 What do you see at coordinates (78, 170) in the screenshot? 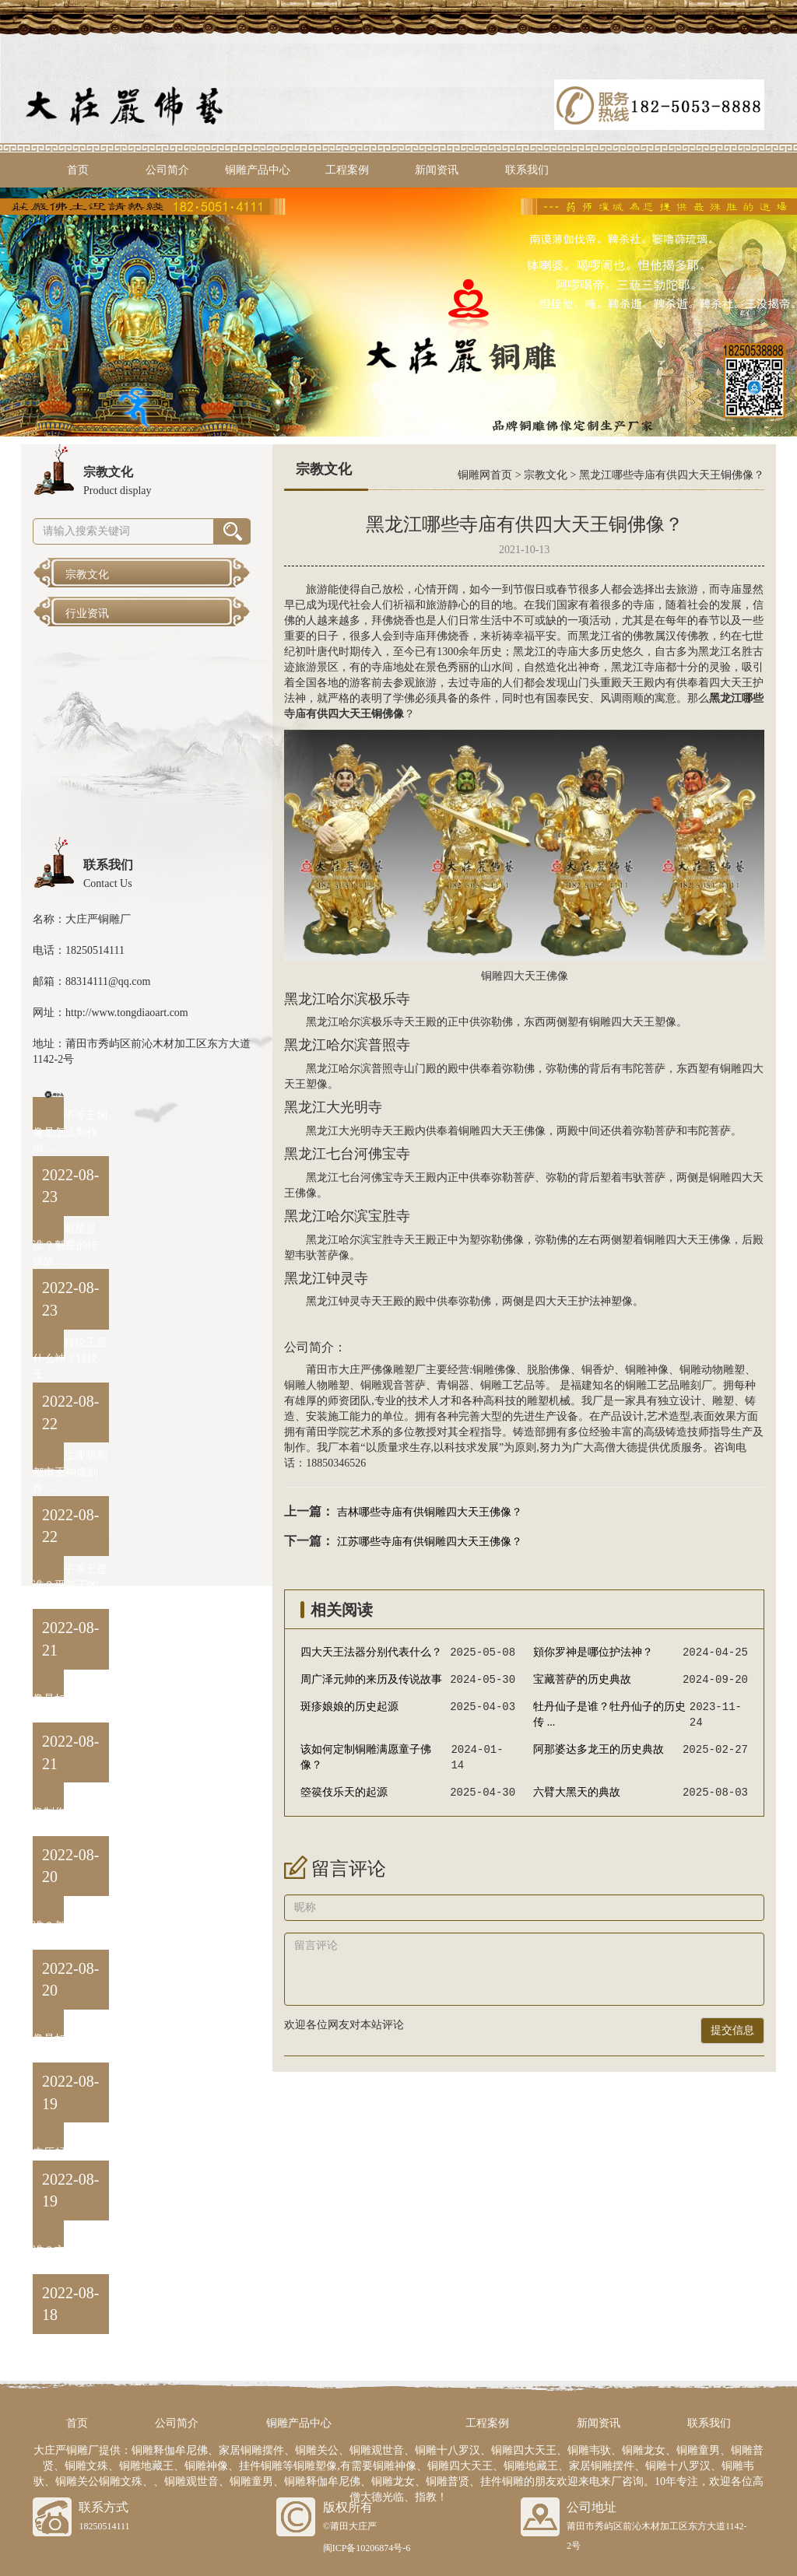
I see `首页` at bounding box center [78, 170].